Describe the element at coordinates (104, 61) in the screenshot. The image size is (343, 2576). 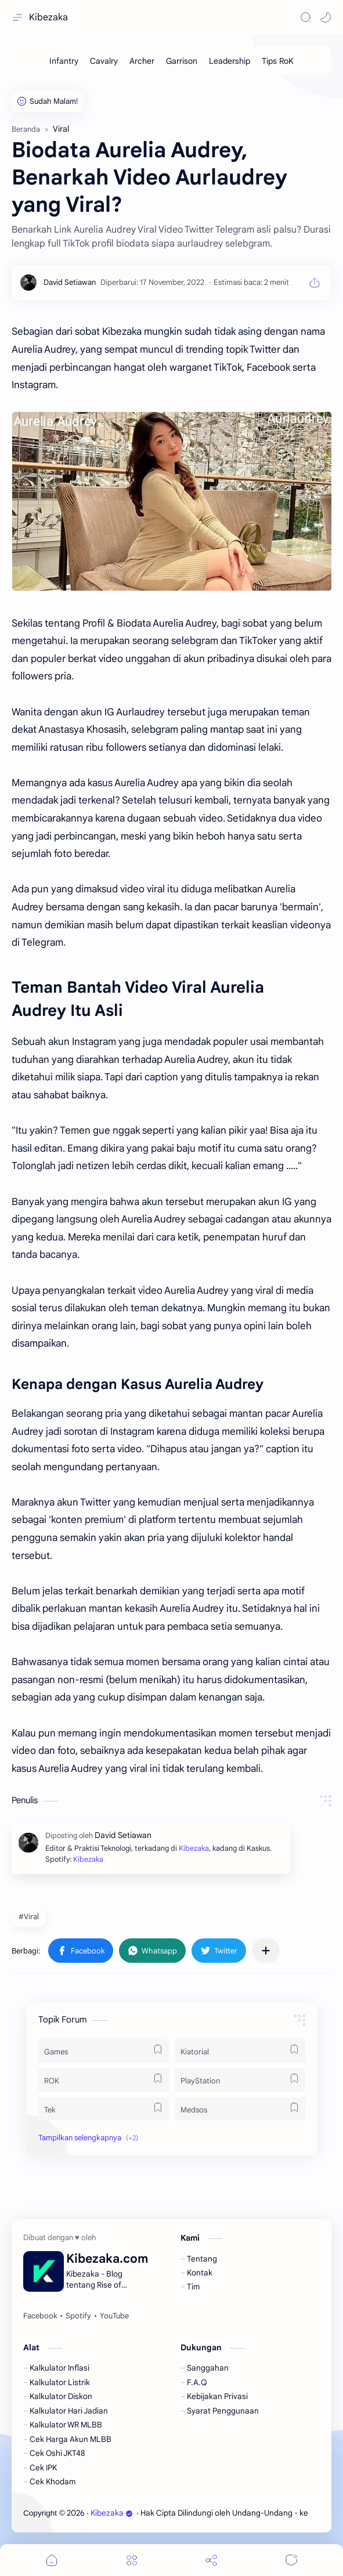
I see `[Cavalry]` at that location.